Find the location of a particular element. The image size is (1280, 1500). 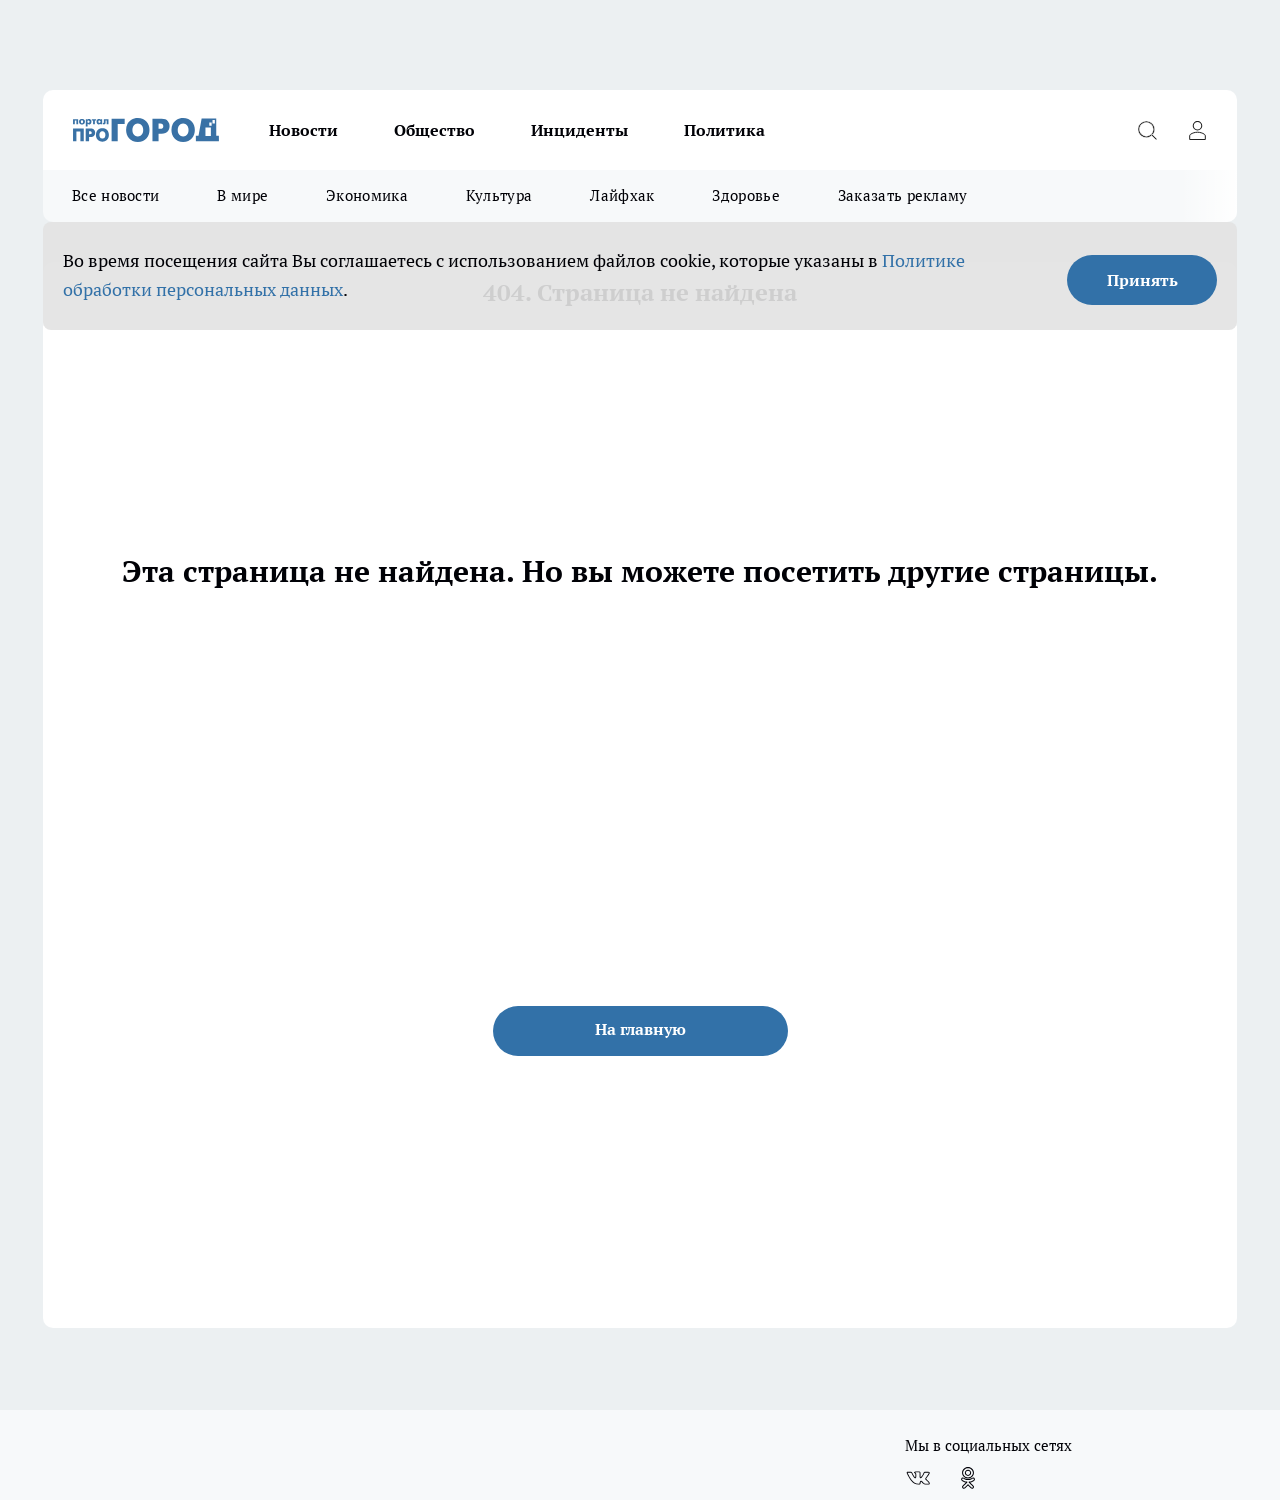

[Группа ВКонтакте] is located at coordinates (918, 1478).